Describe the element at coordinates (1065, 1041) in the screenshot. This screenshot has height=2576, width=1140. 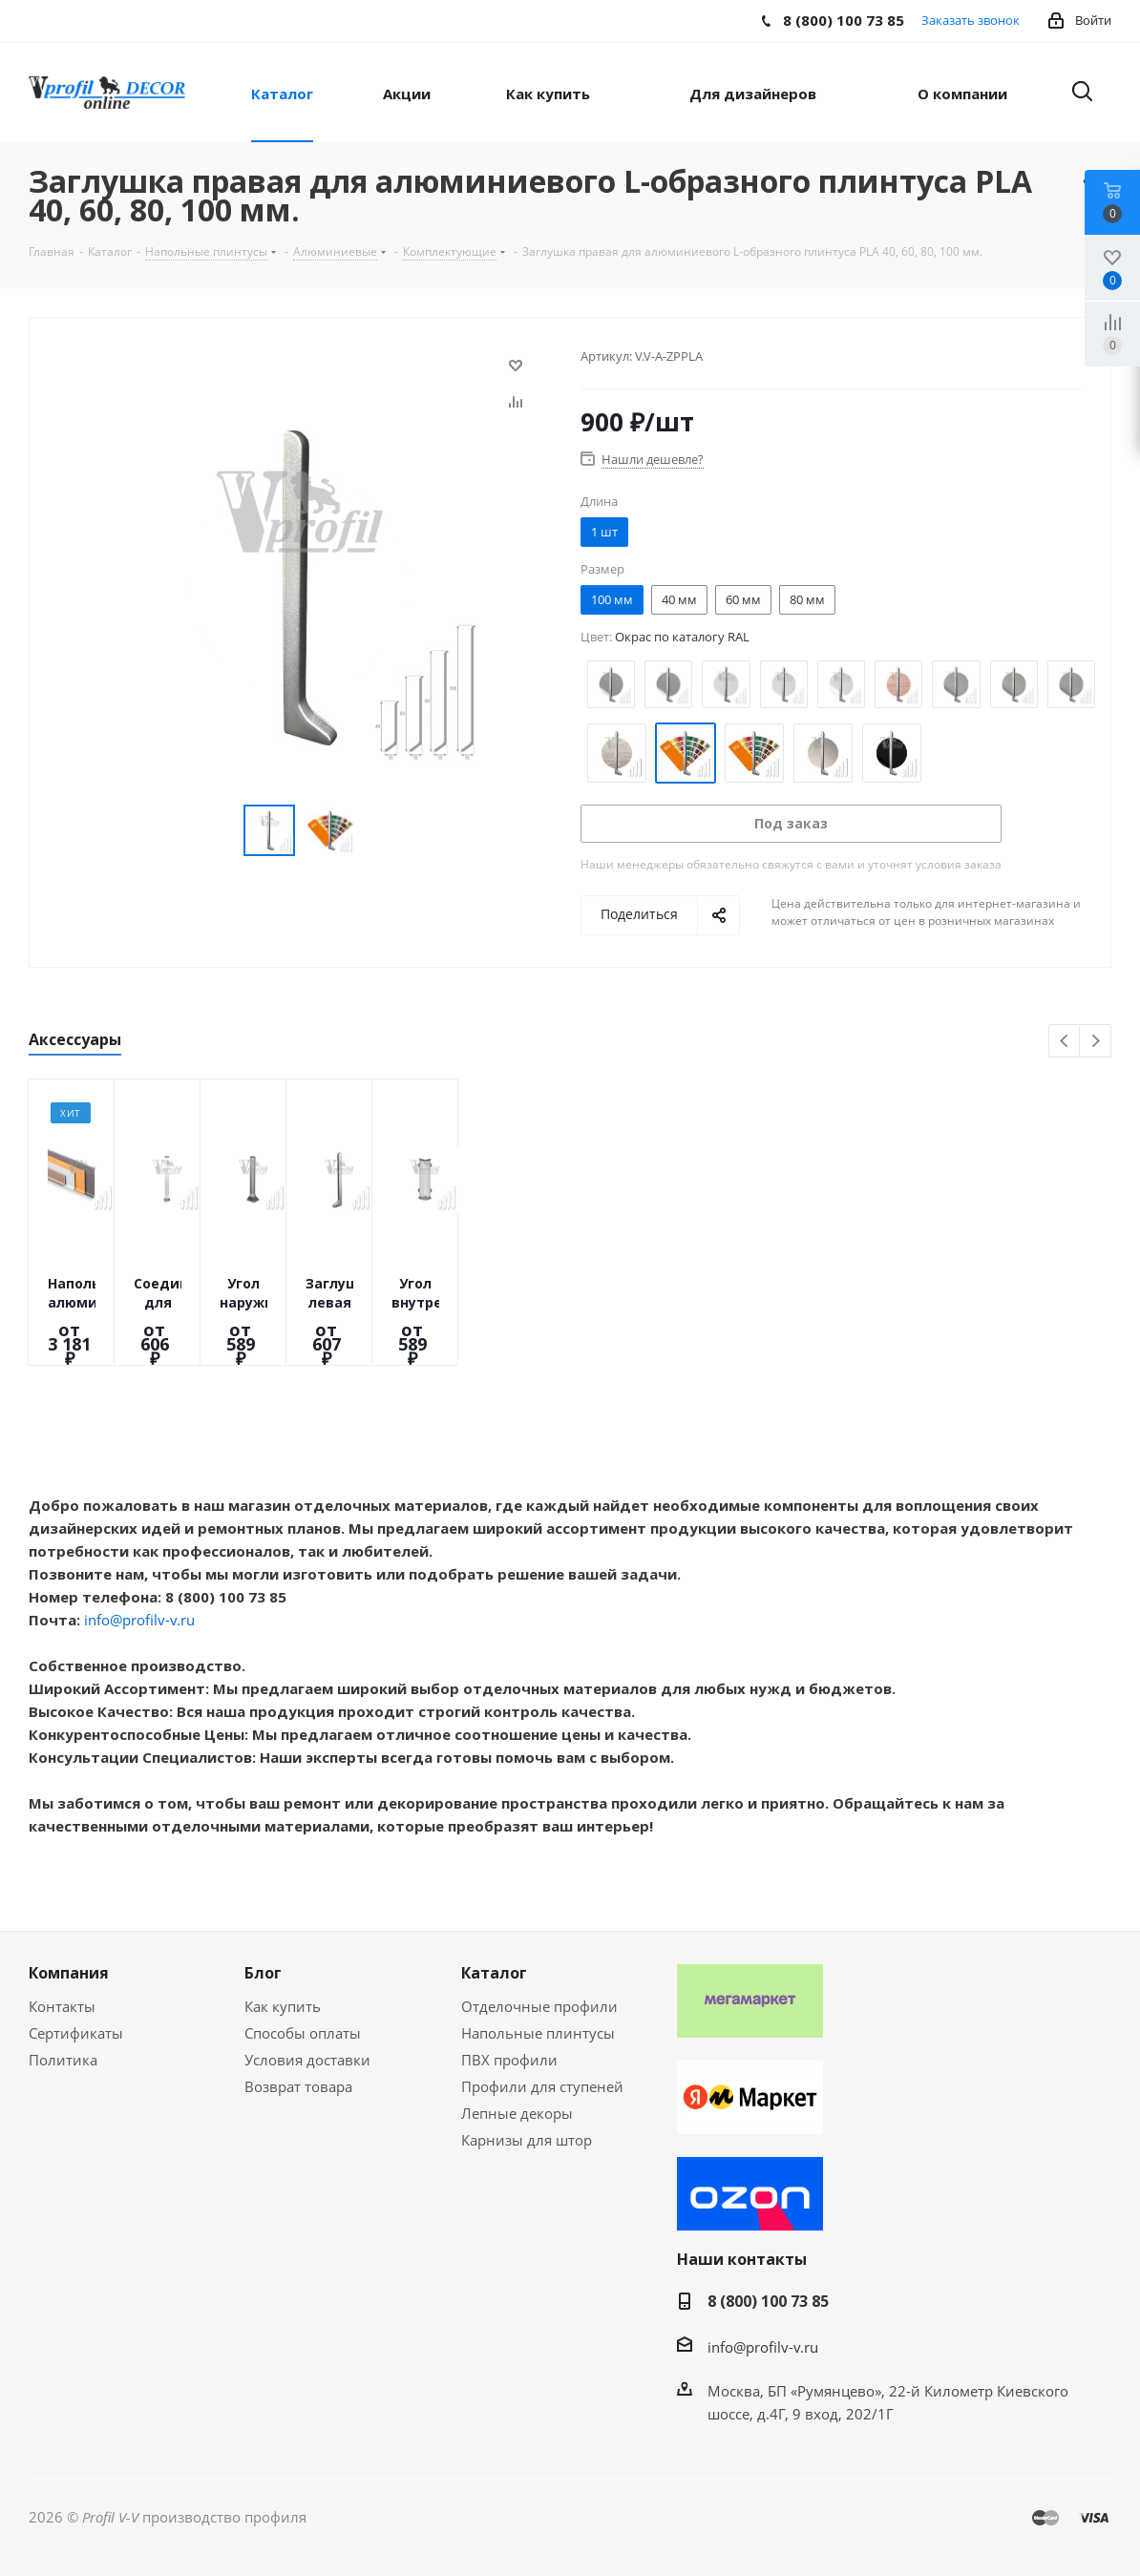
I see `Previous` at that location.